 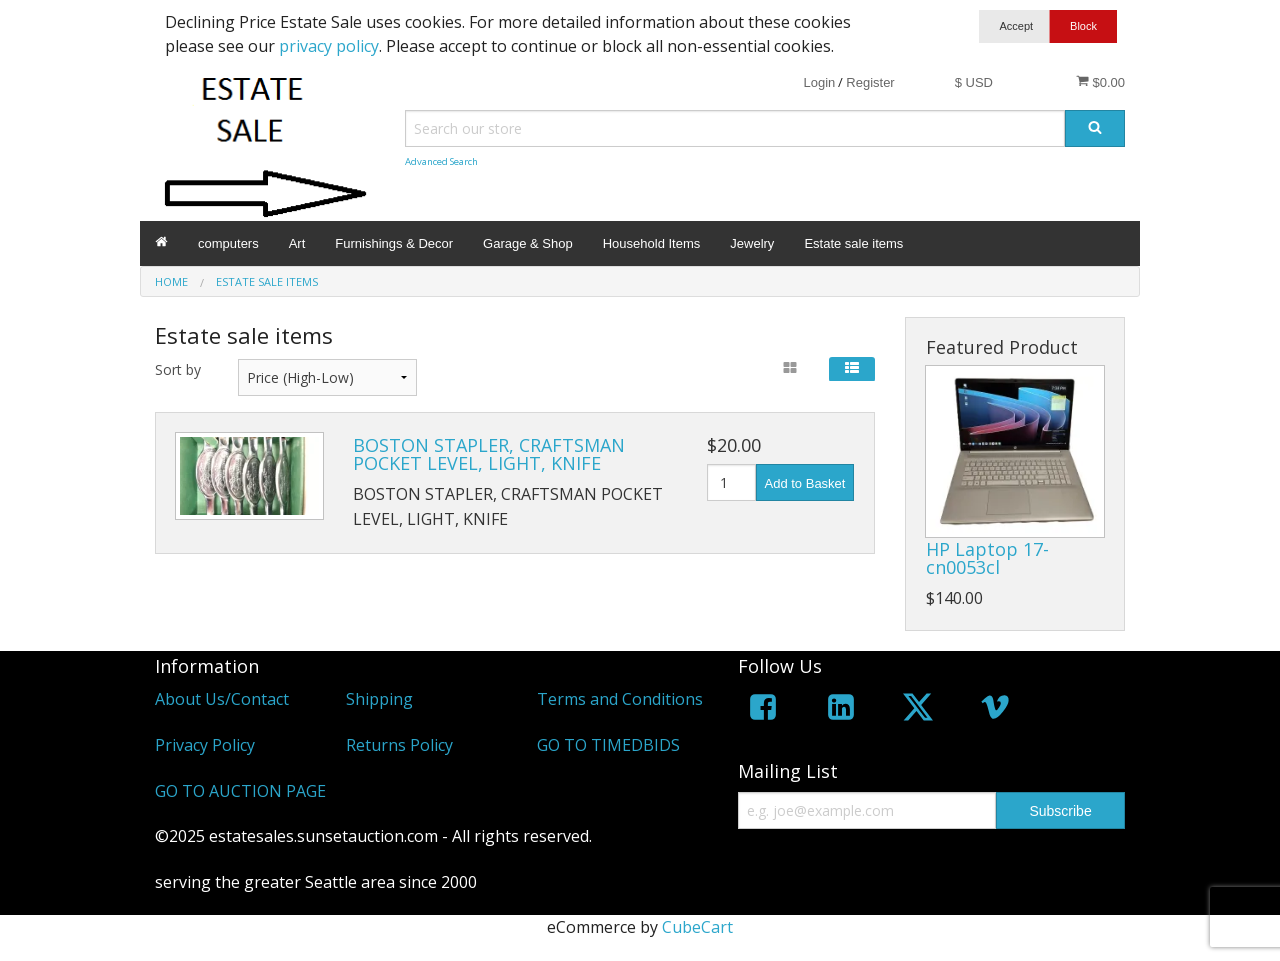 I want to click on GO TO AUCTION PAGE, so click(x=240, y=791).